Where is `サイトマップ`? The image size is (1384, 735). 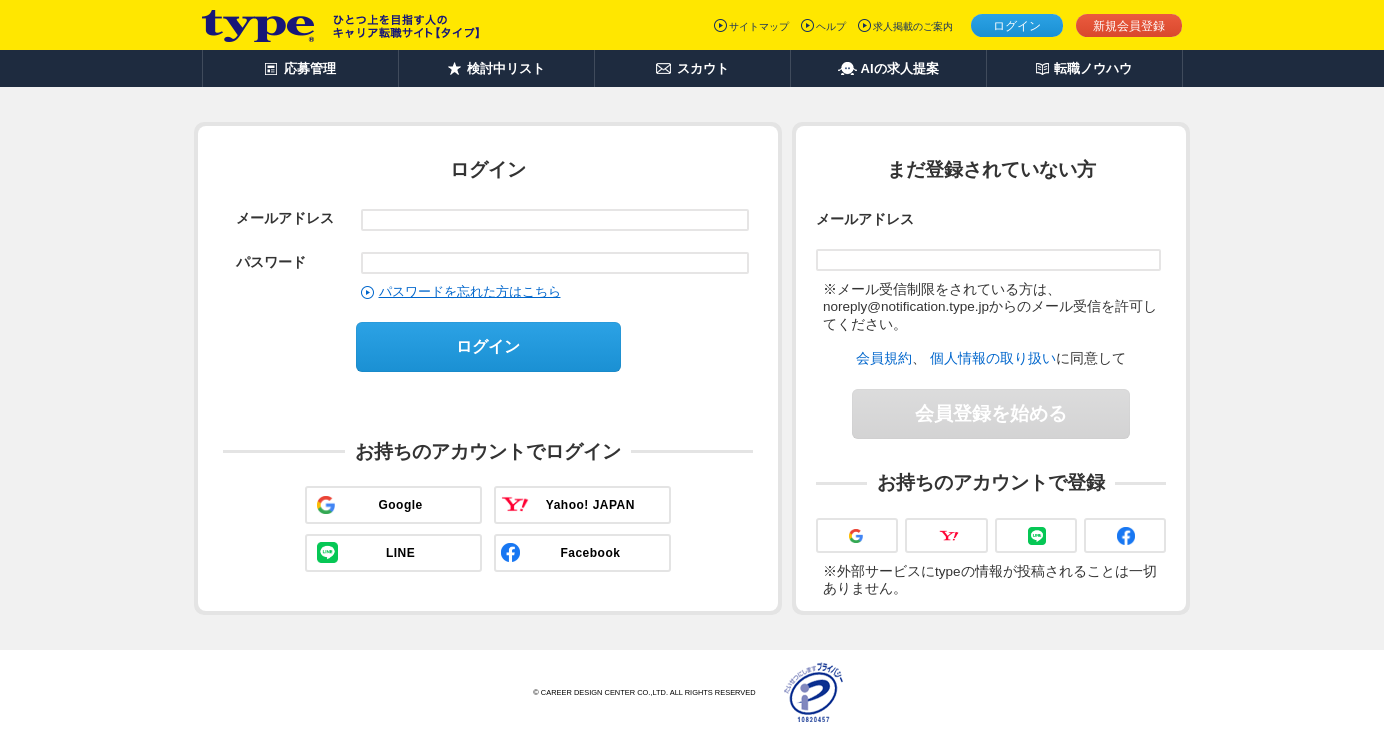
サイトマップ is located at coordinates (759, 26).